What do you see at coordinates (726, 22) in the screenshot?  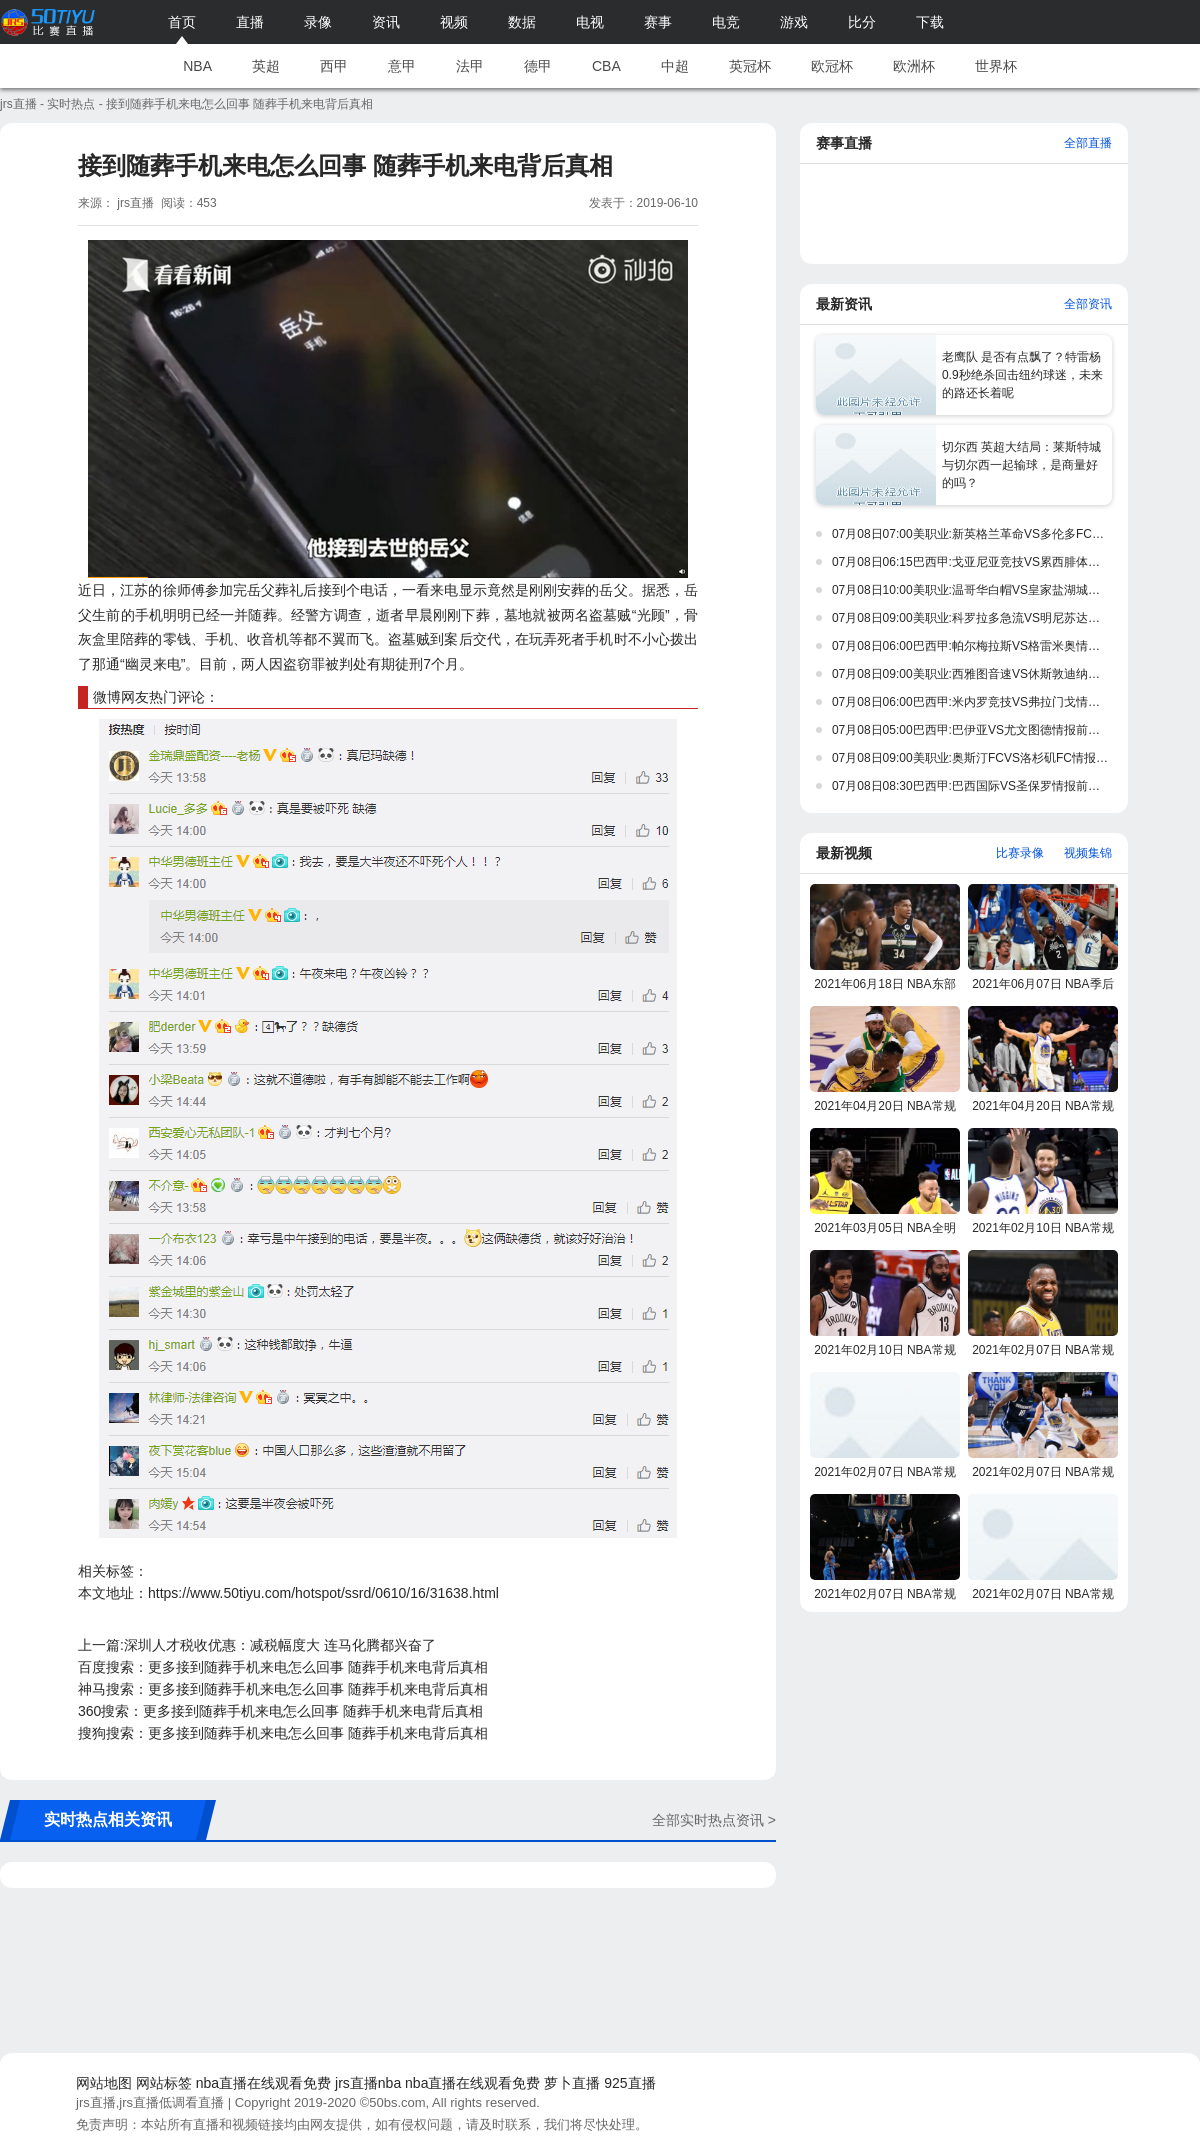 I see `电竞` at bounding box center [726, 22].